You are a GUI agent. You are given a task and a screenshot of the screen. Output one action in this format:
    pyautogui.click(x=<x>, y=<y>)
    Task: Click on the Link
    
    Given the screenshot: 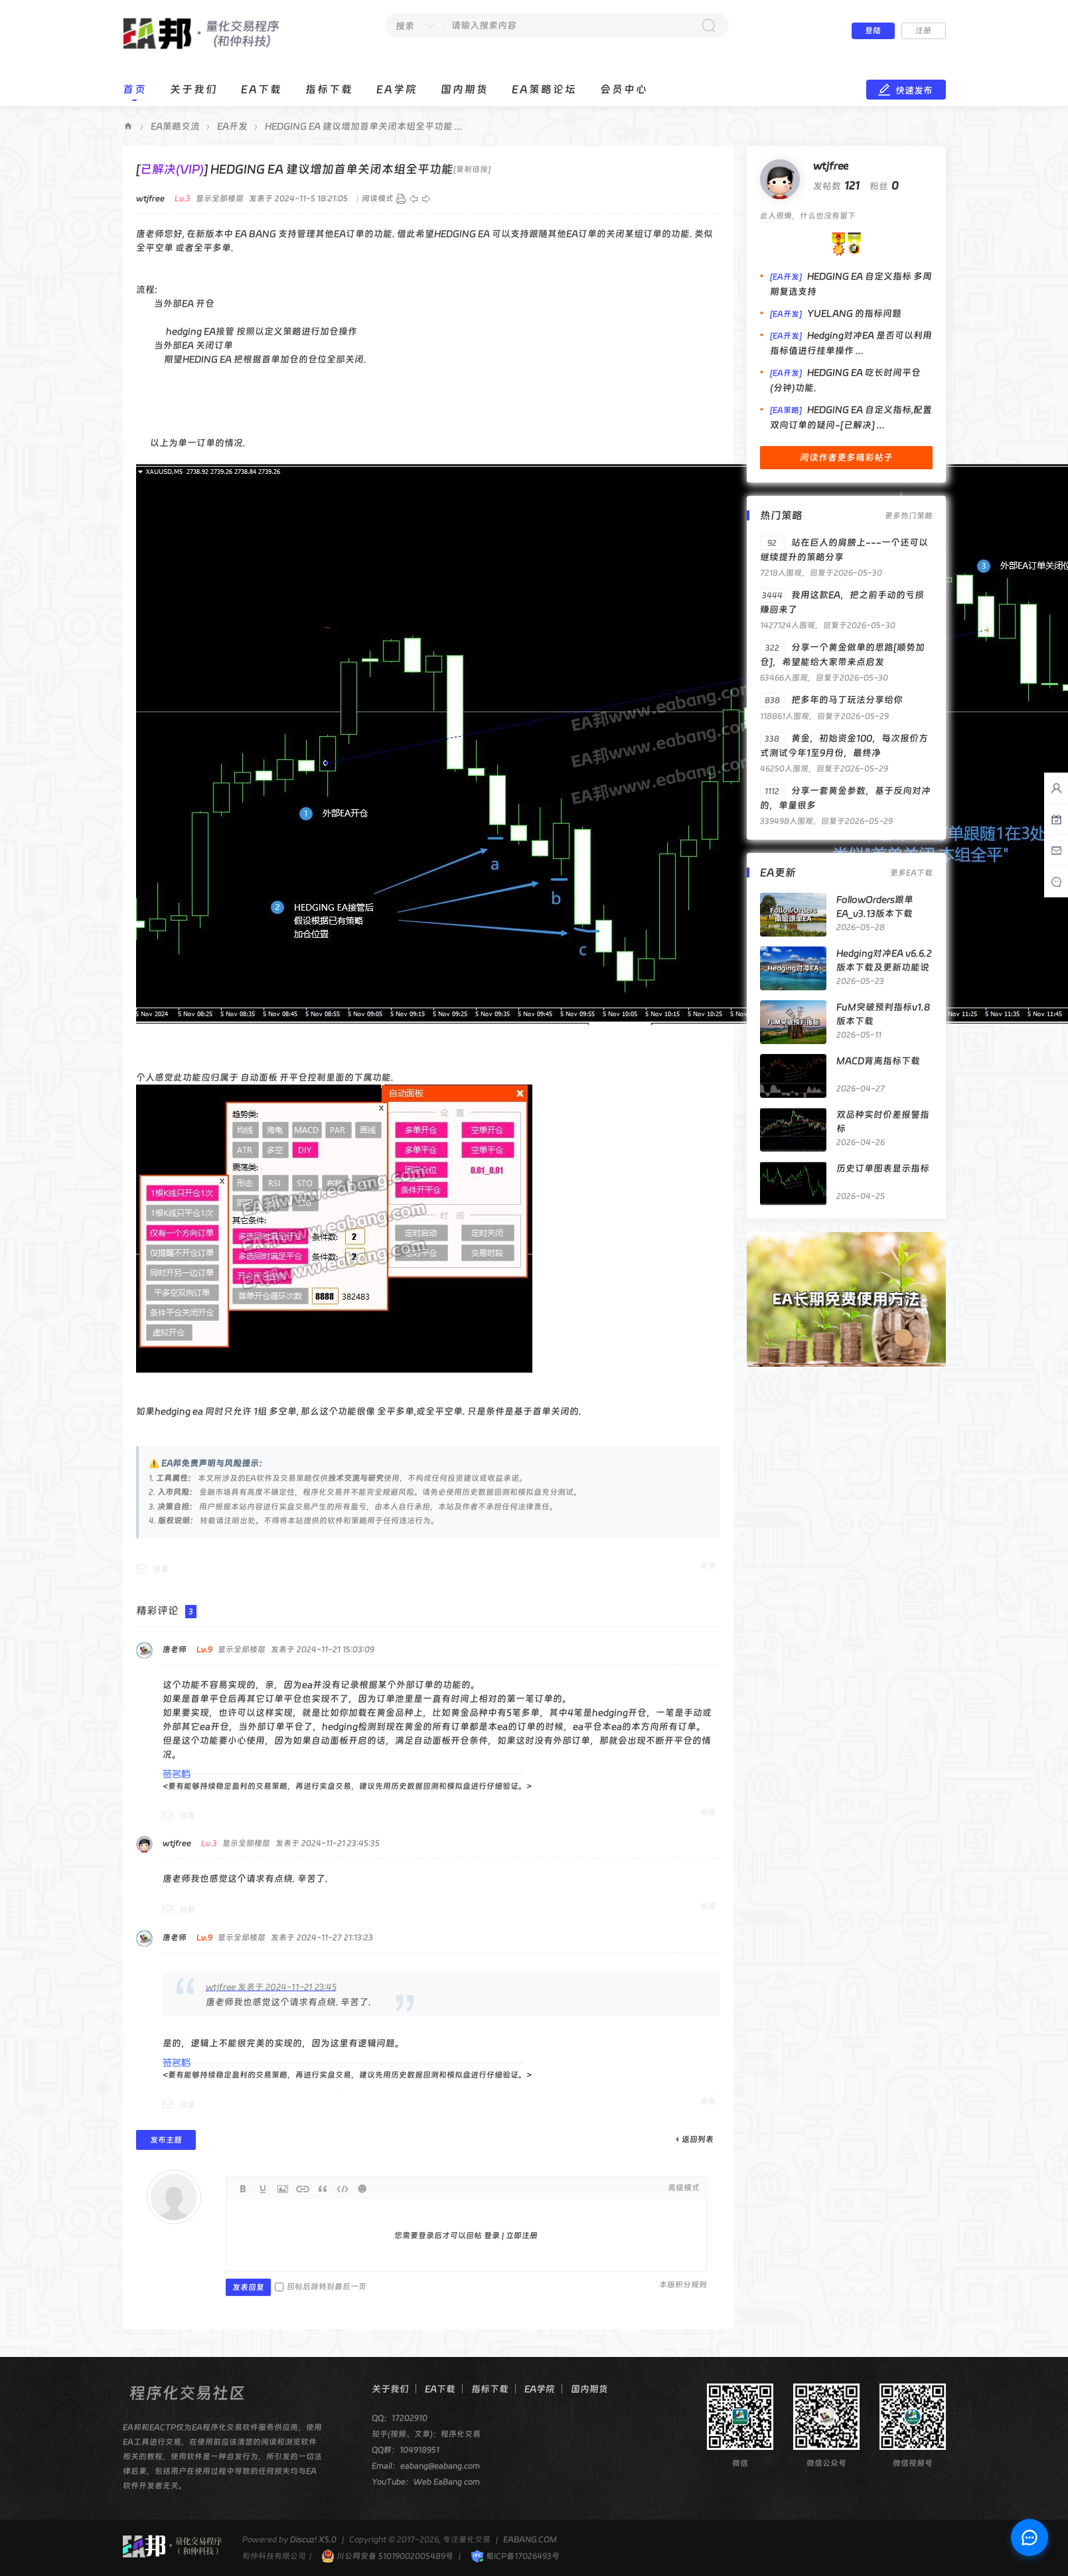 What is the action you would take?
    pyautogui.click(x=302, y=2189)
    